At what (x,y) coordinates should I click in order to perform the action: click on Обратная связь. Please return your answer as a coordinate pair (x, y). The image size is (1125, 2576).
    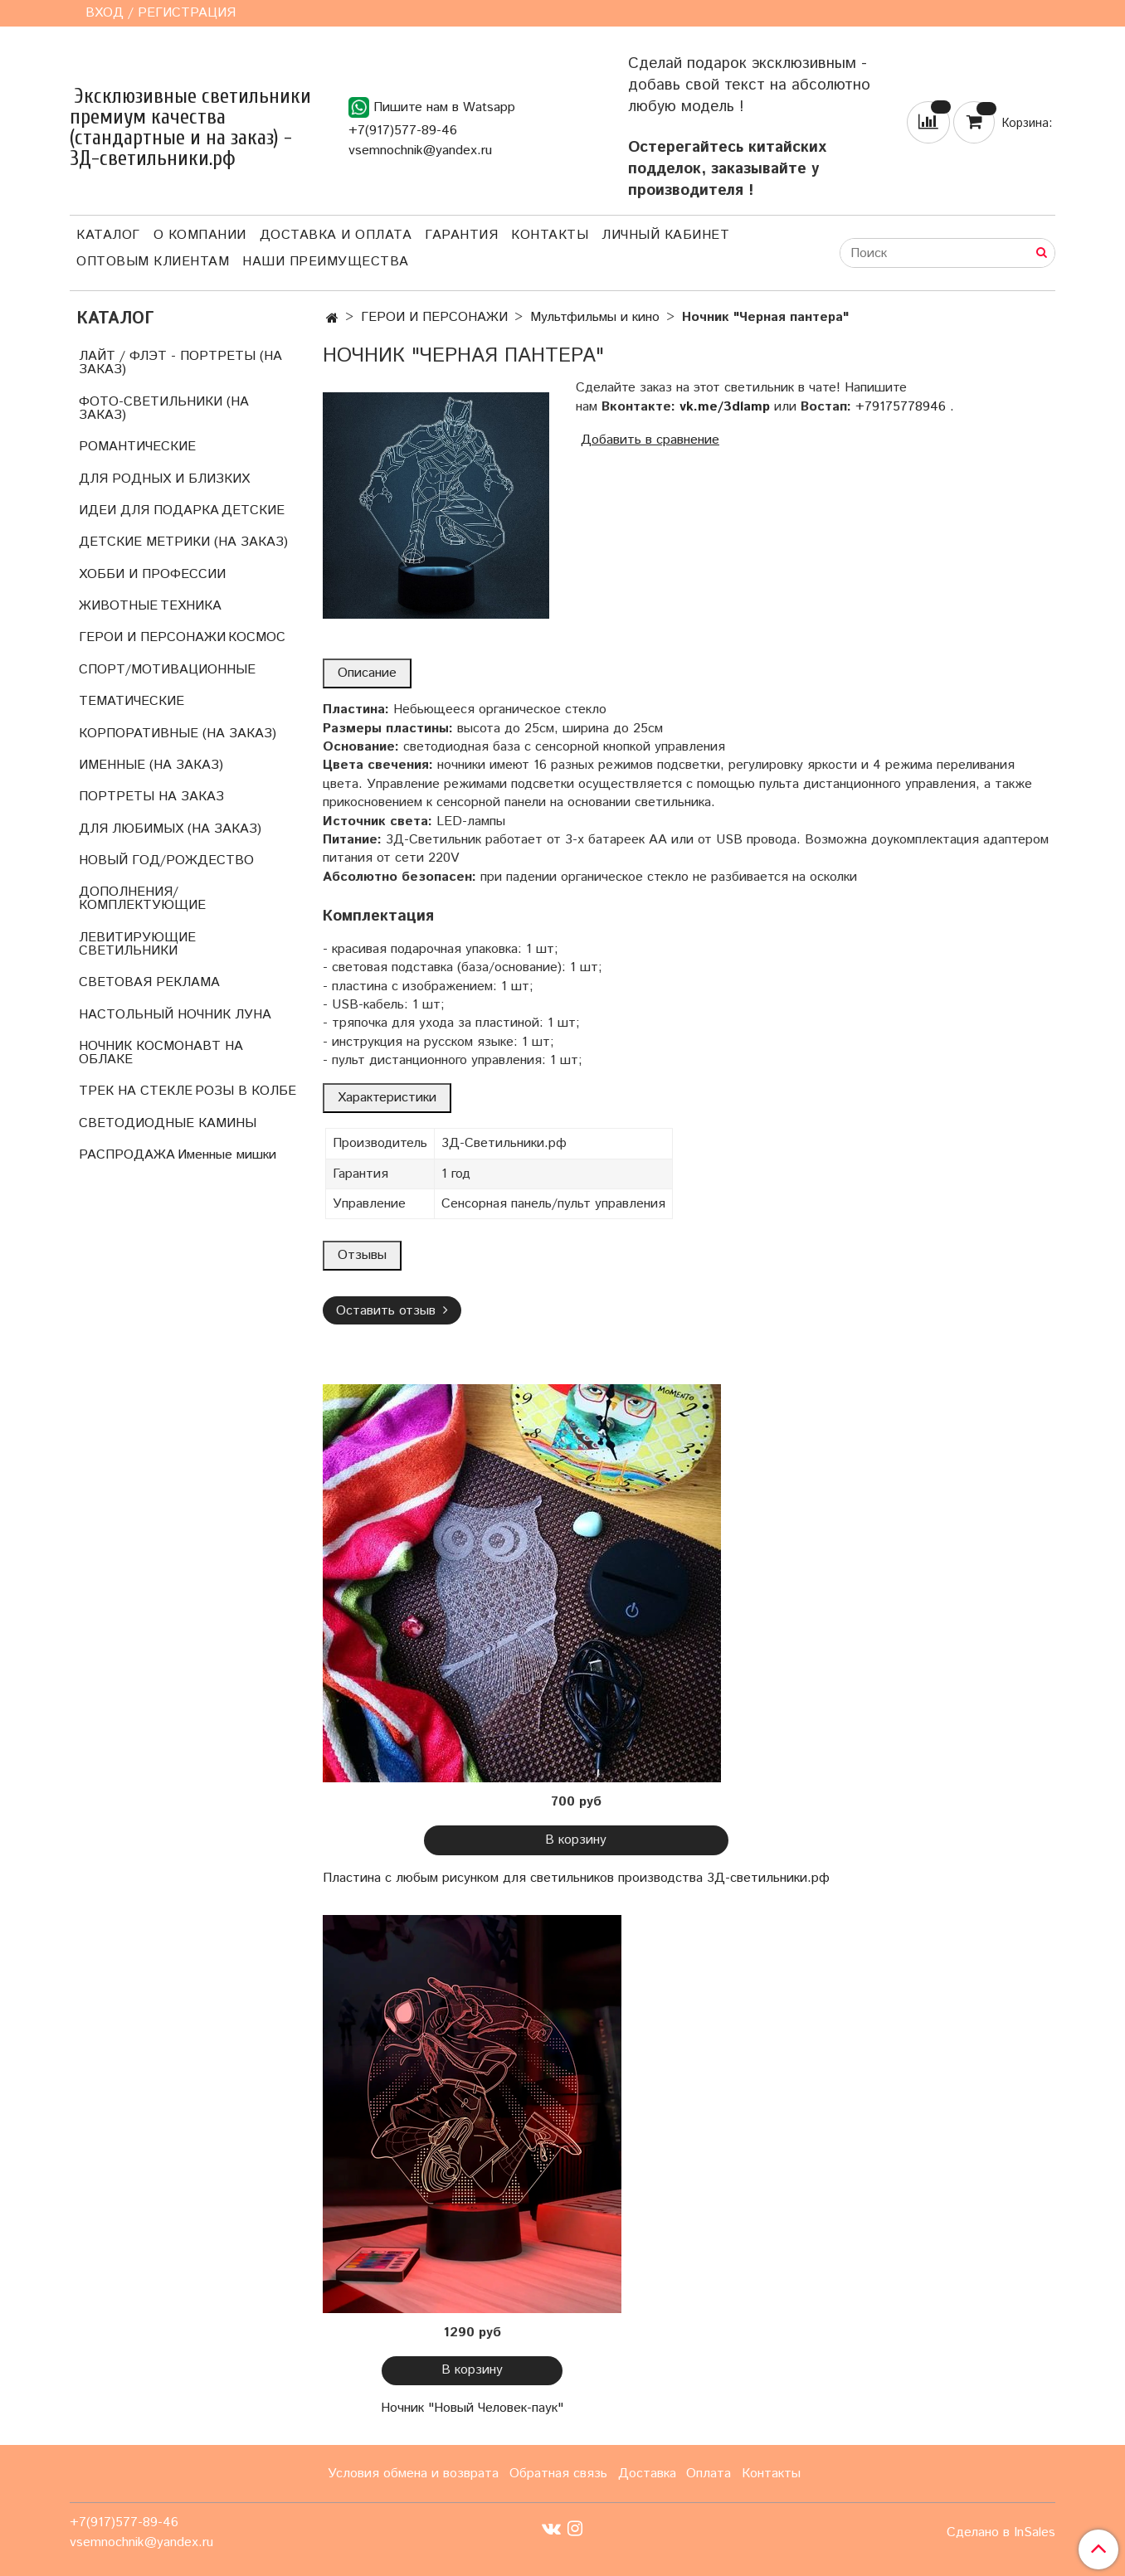
    Looking at the image, I should click on (558, 2473).